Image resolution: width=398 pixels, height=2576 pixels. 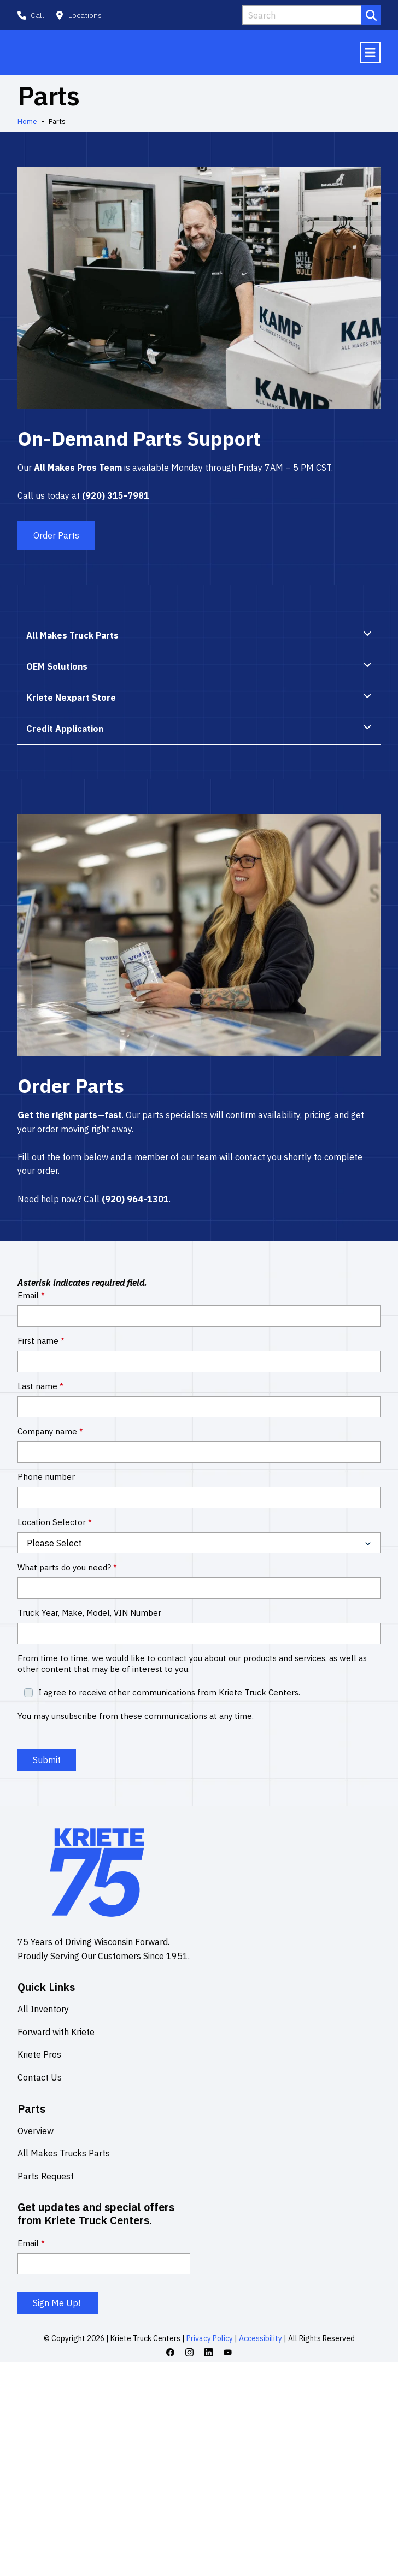 I want to click on Home, so click(x=27, y=123).